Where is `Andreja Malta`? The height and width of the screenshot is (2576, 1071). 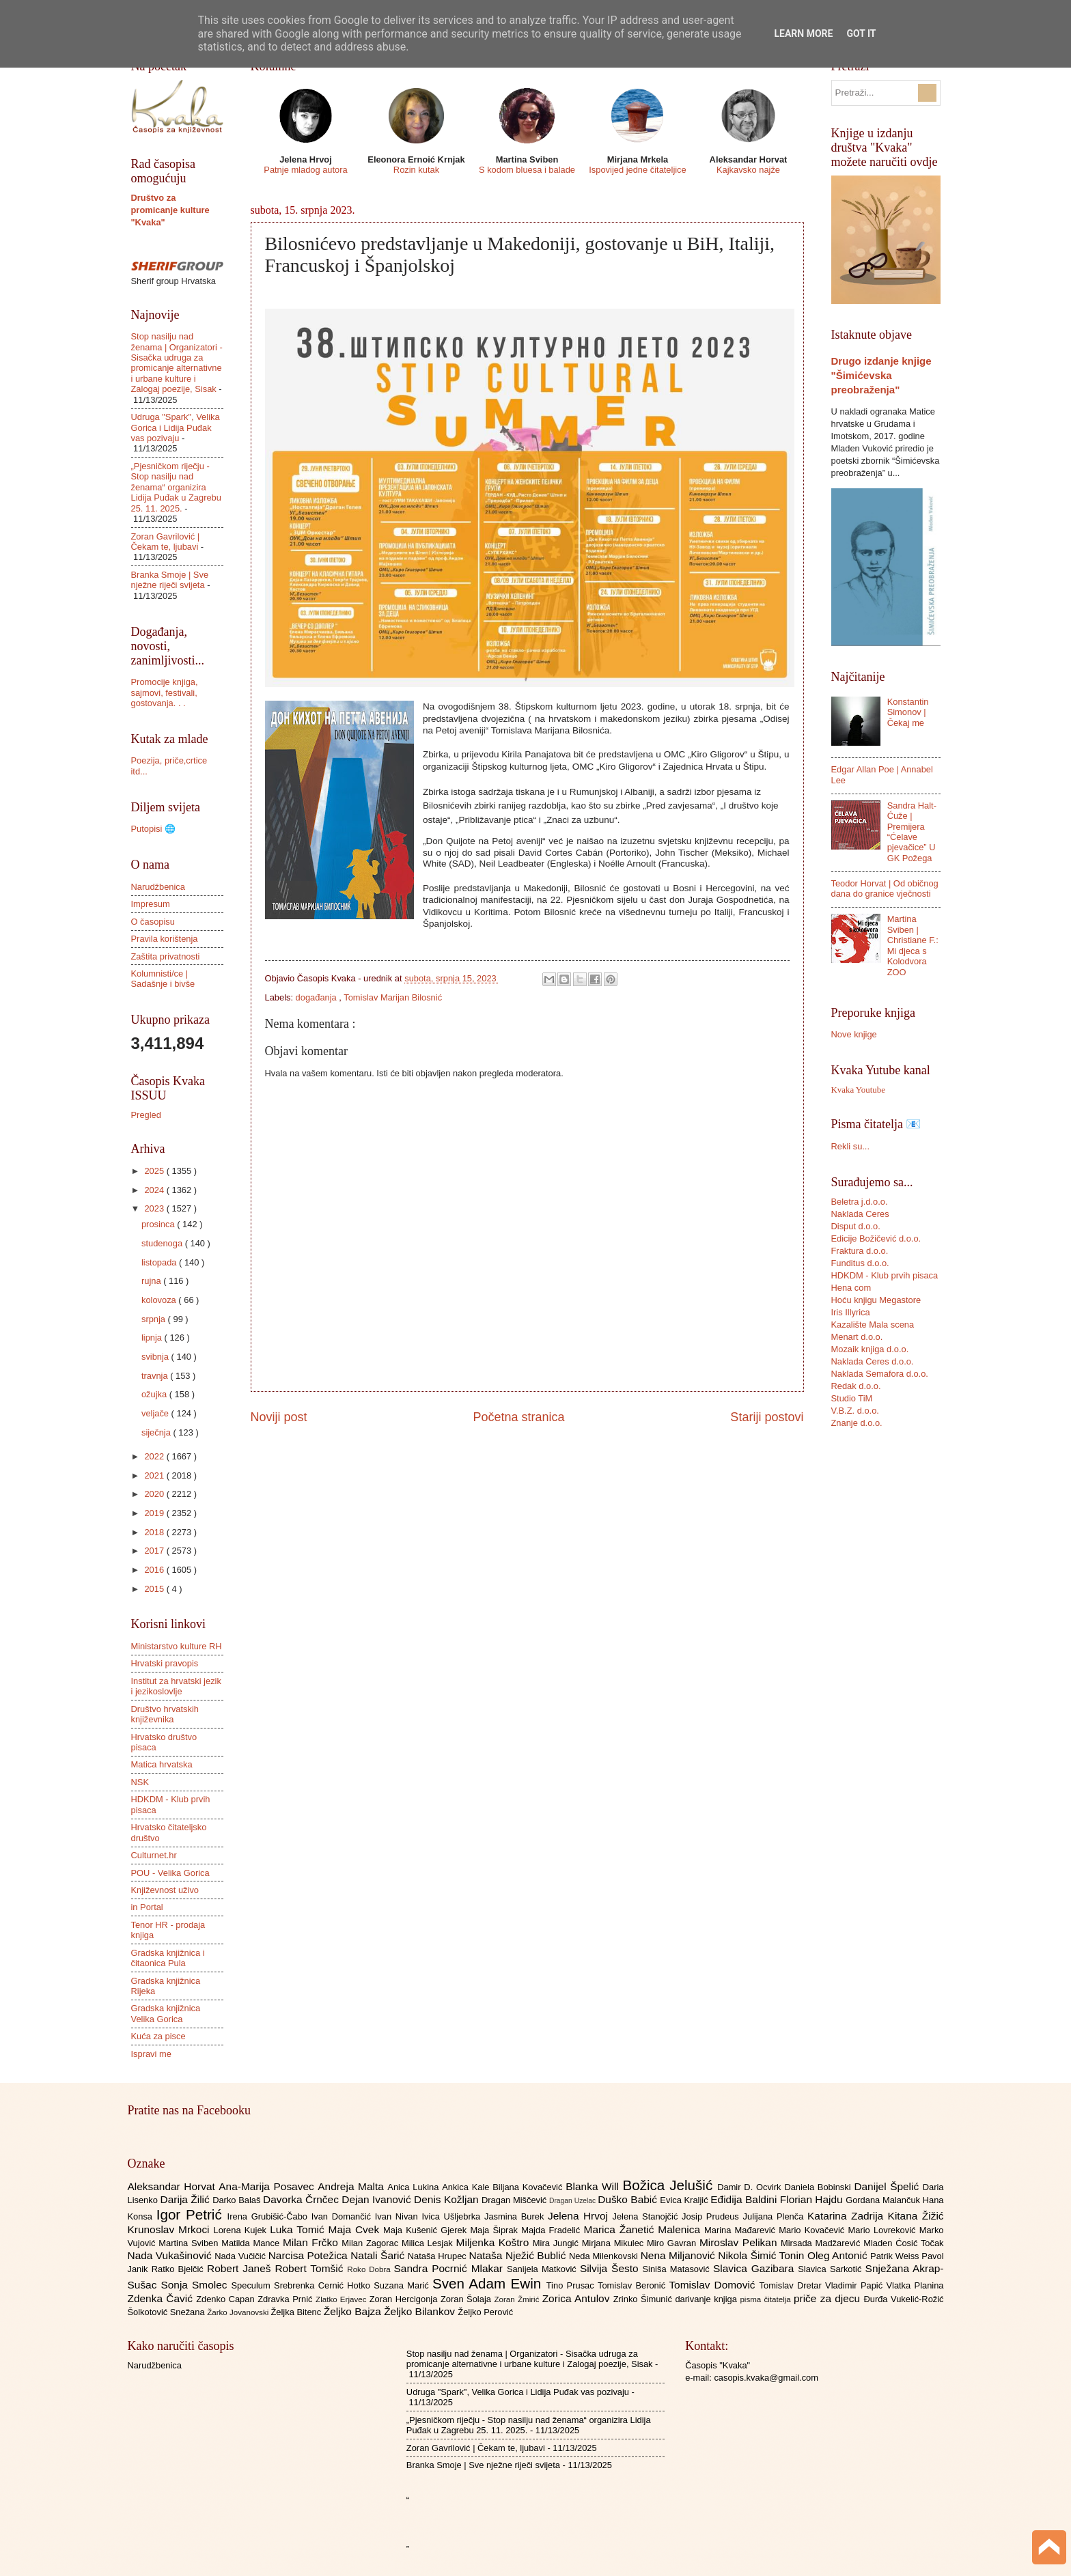 Andreja Malta is located at coordinates (352, 2186).